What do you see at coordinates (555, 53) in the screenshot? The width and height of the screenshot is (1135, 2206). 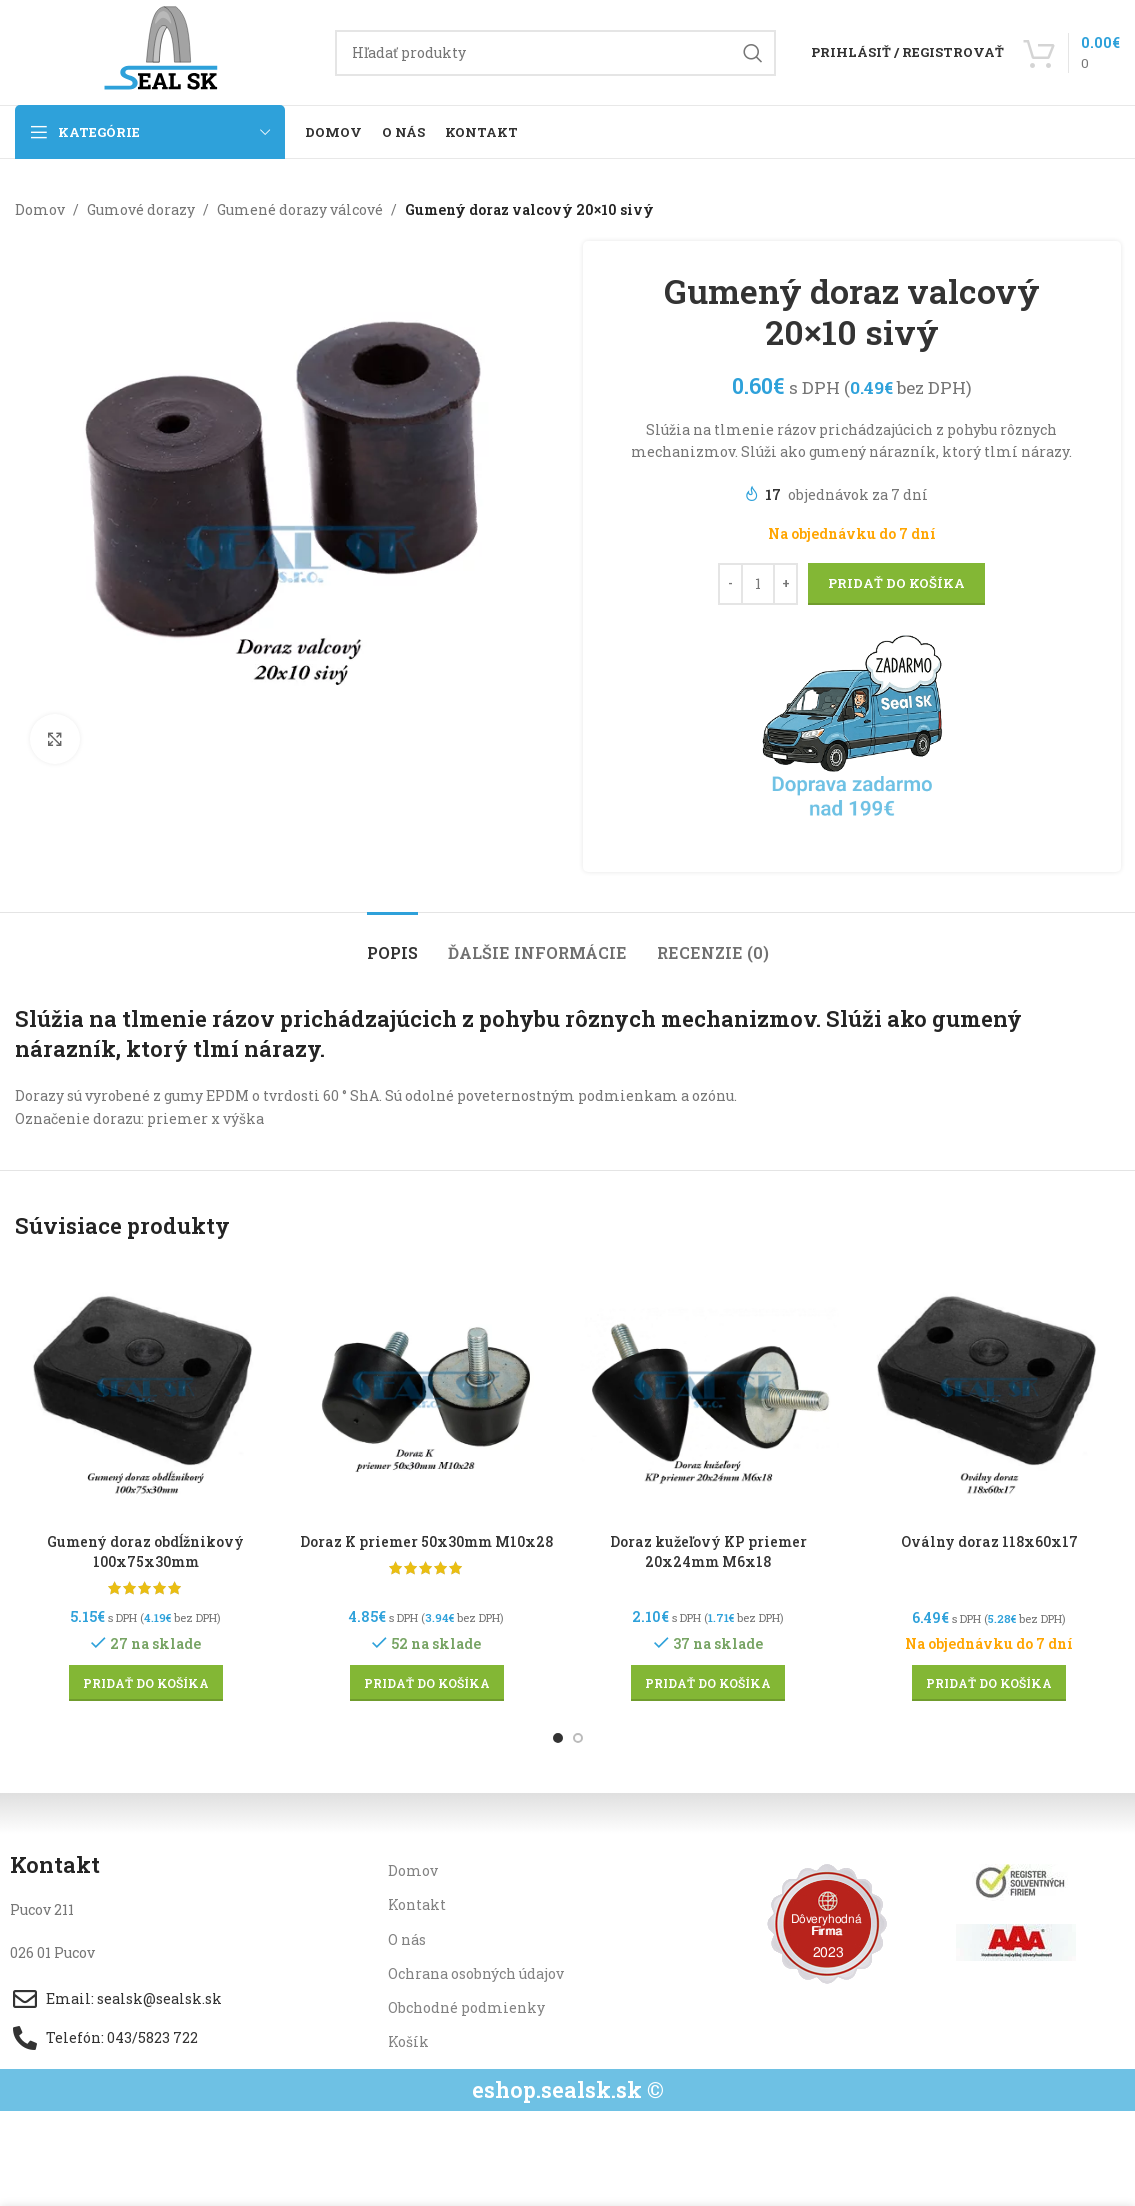 I see `[Hľadanie]` at bounding box center [555, 53].